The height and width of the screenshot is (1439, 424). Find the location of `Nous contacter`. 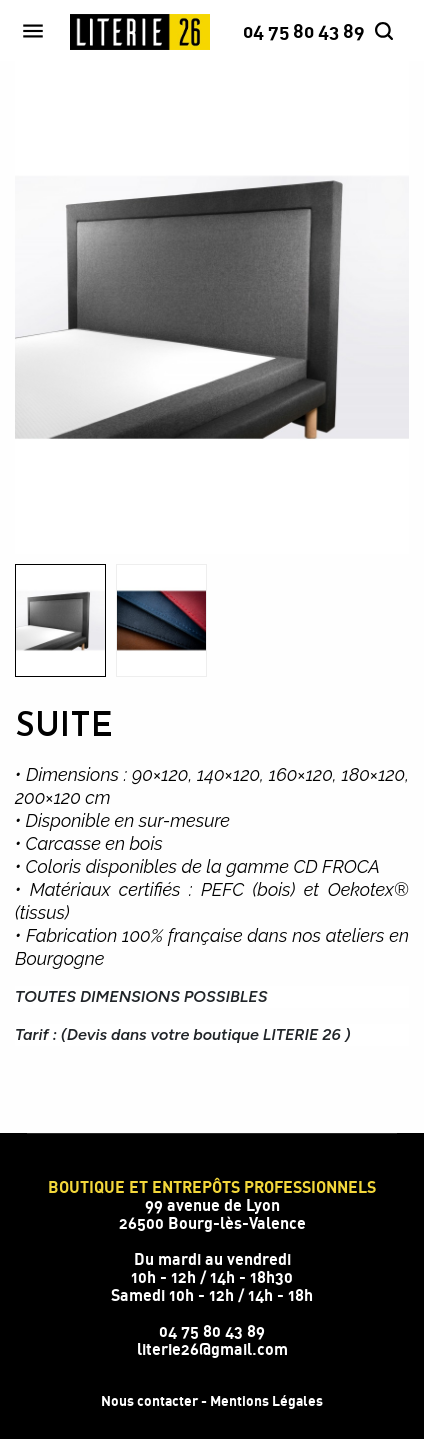

Nous contacter is located at coordinates (149, 1400).